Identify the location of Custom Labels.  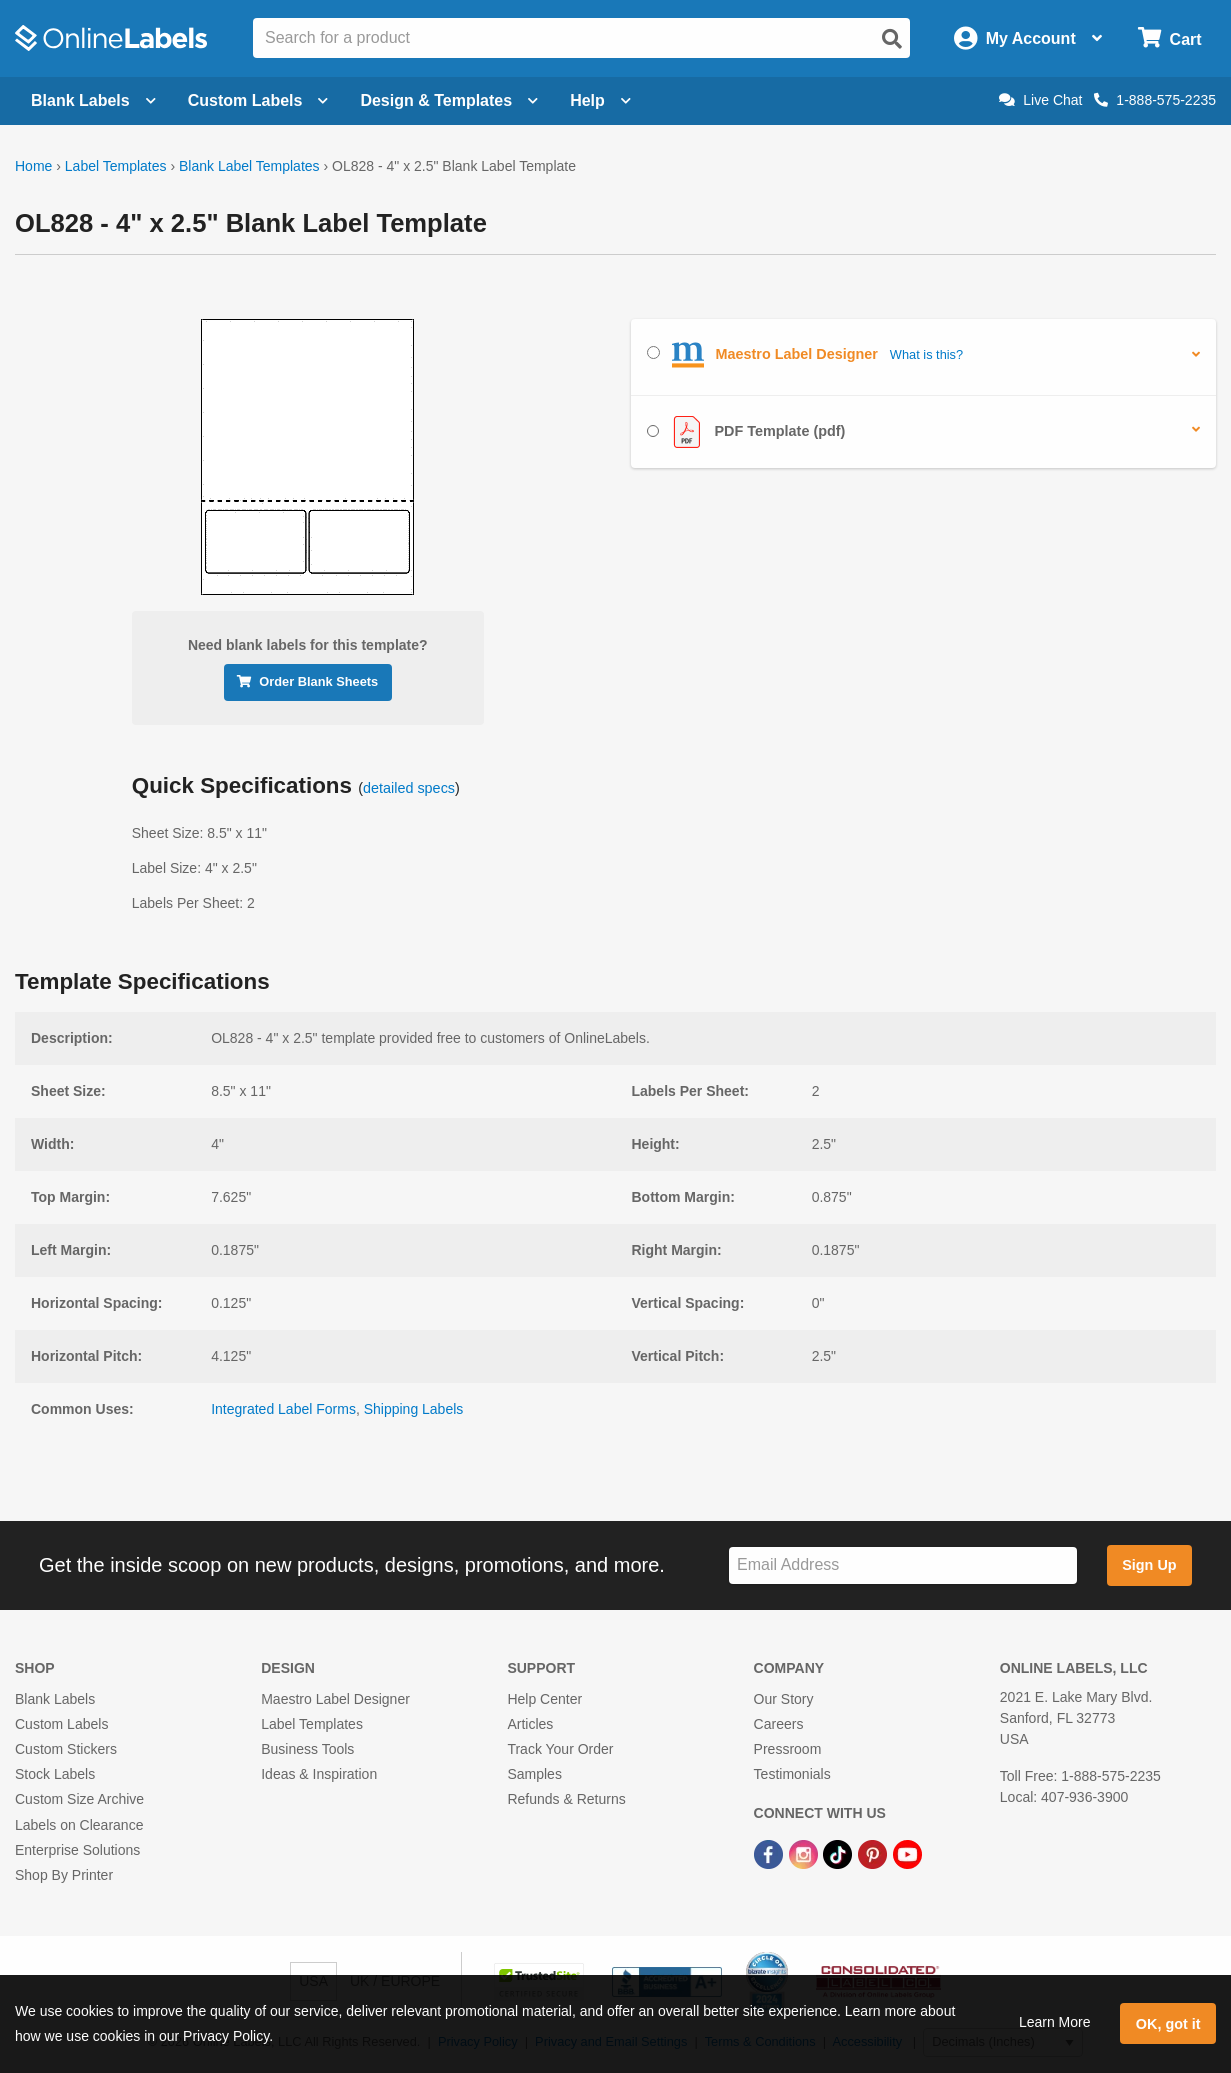
(61, 1724).